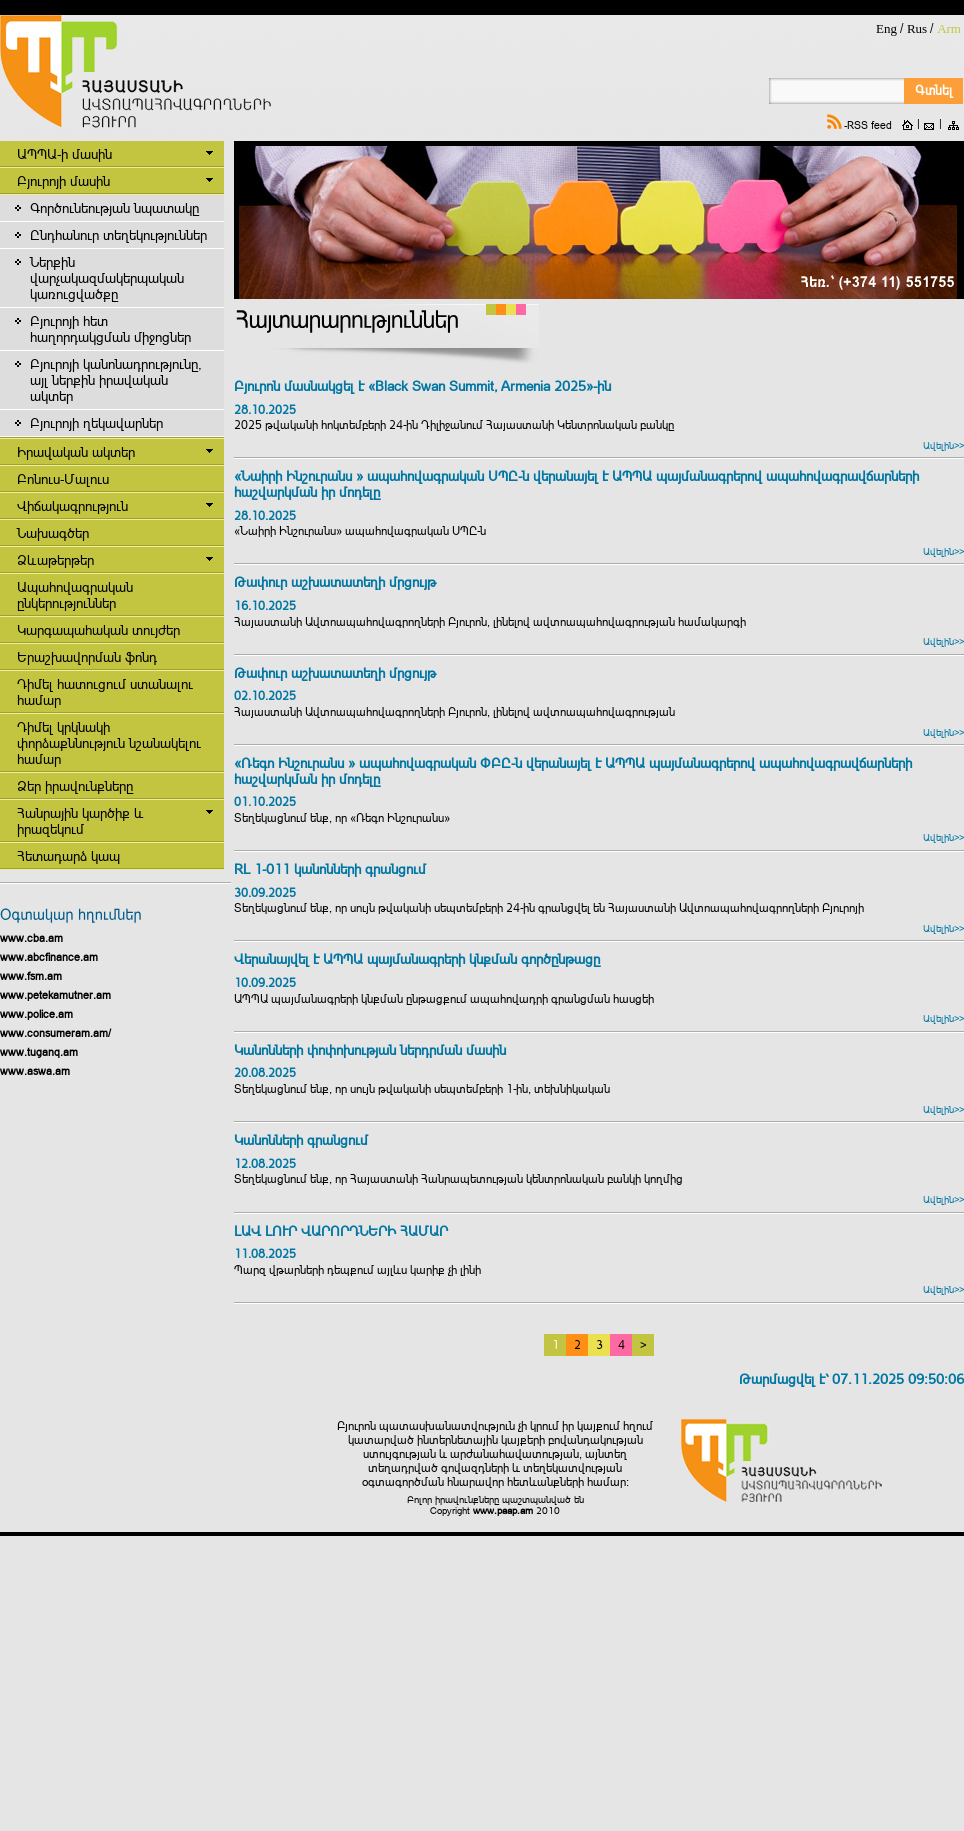 This screenshot has height=1831, width=964. Describe the element at coordinates (105, 692) in the screenshot. I see `Դիմել հատուցում ստանալու համար` at that location.